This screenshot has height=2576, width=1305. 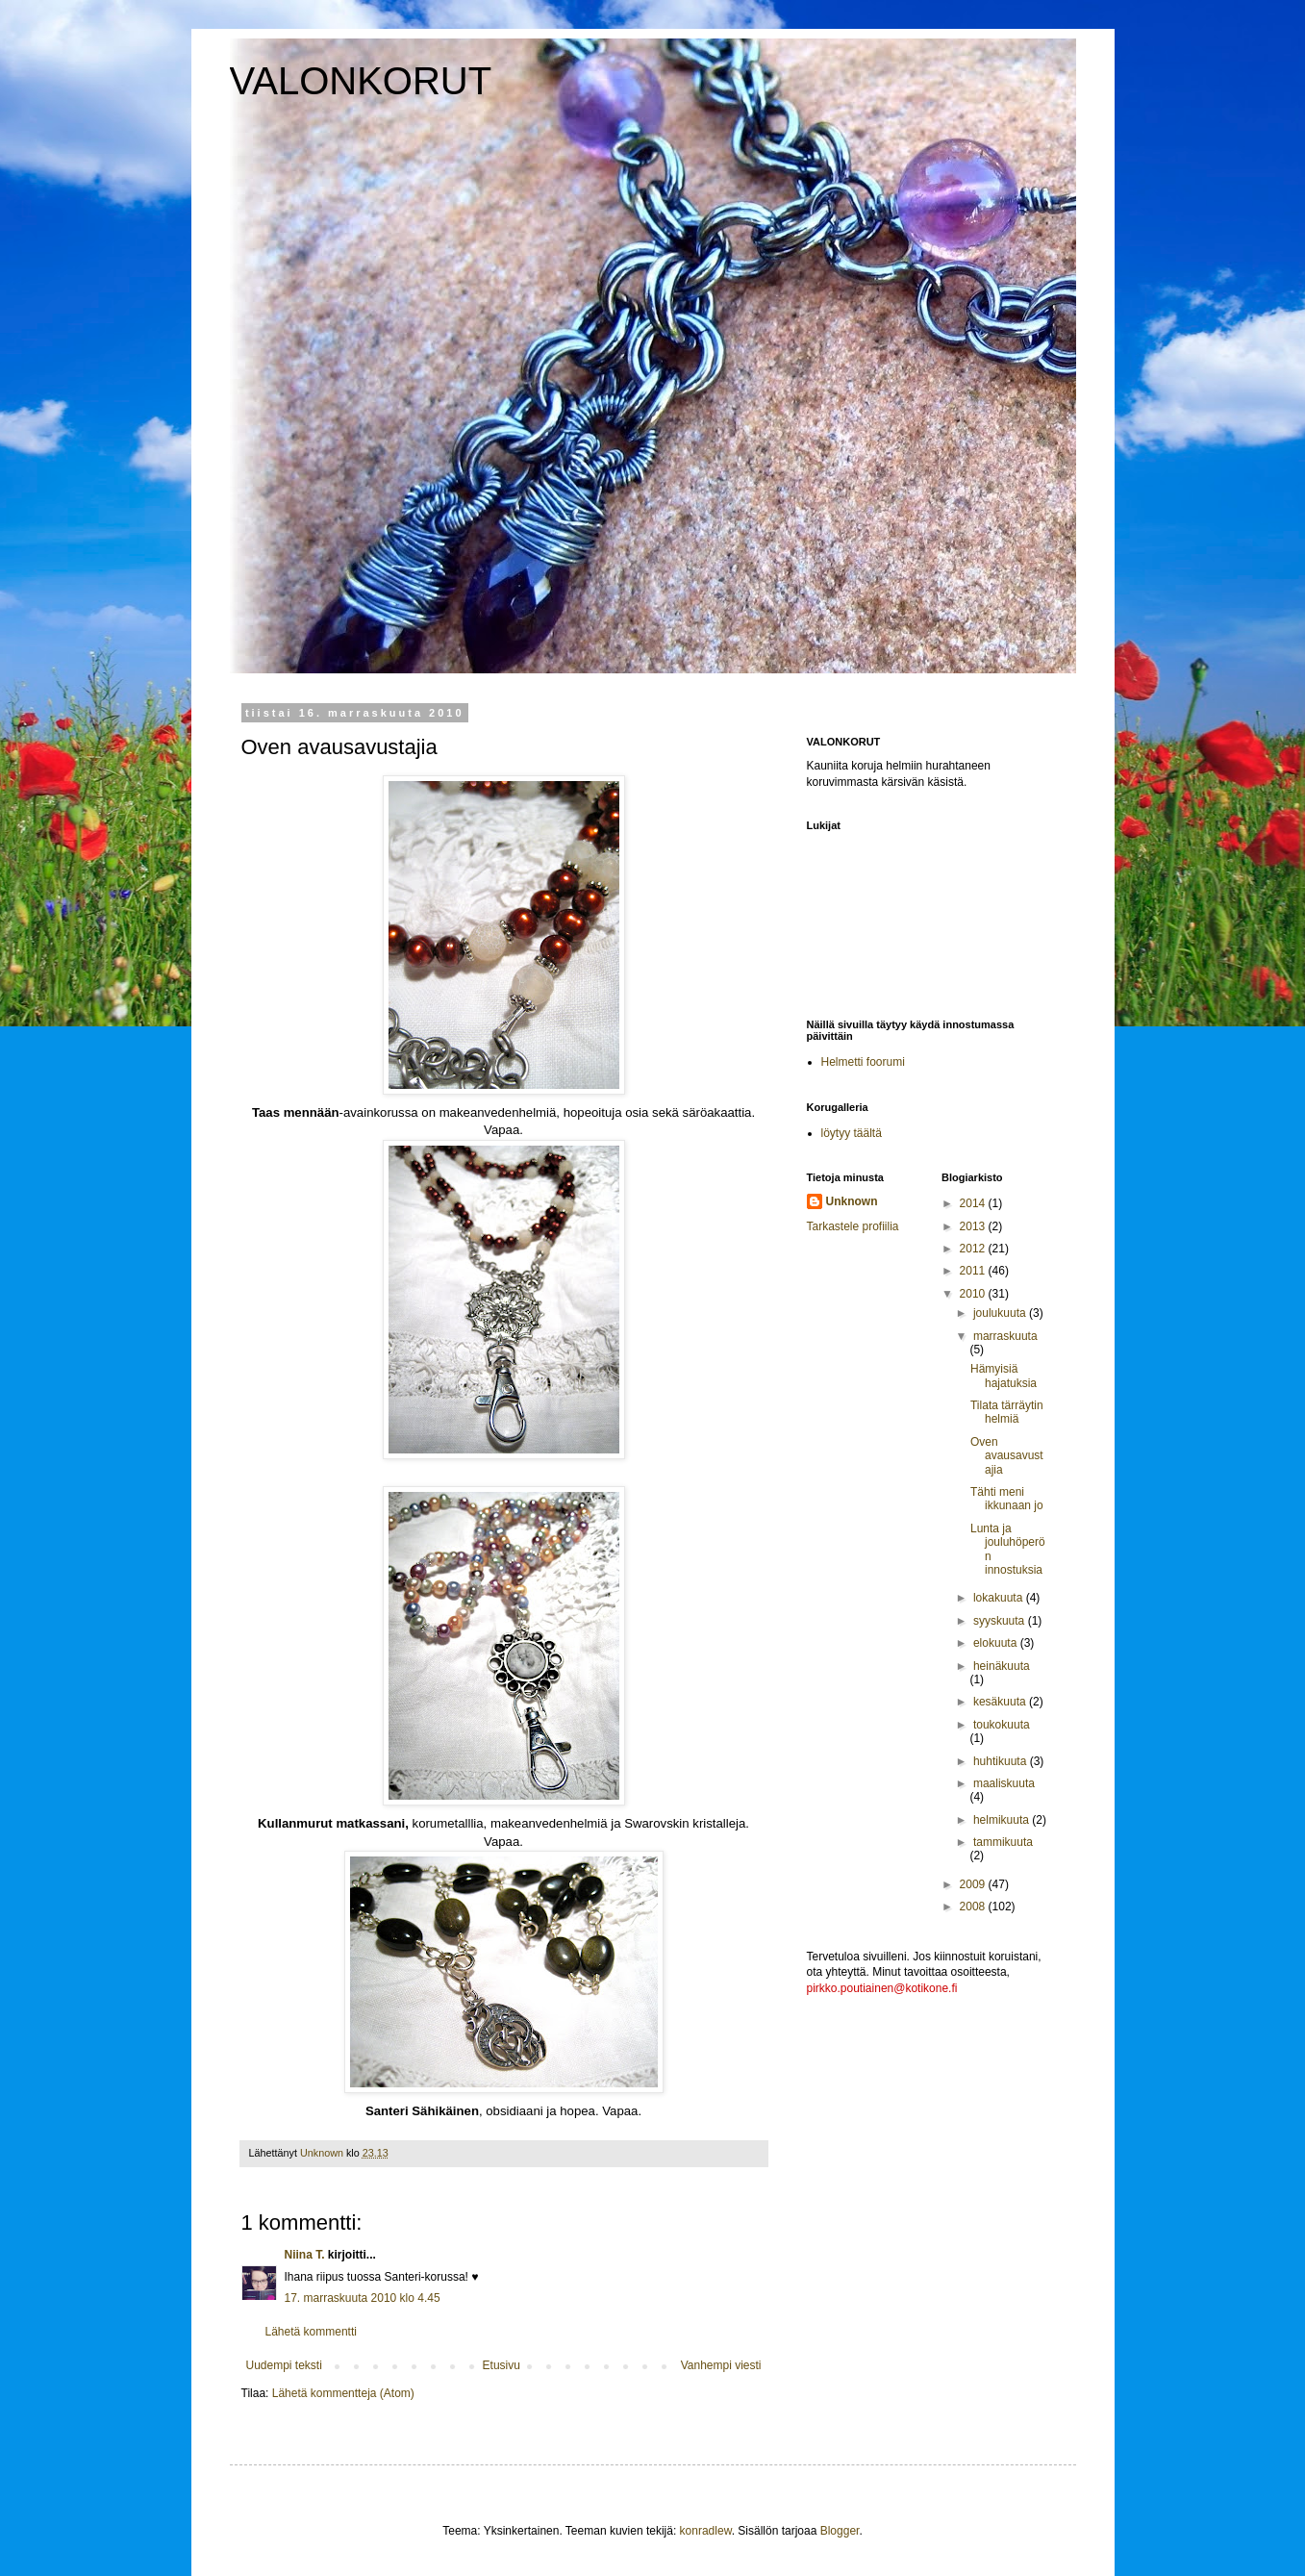 I want to click on Unknown, so click(x=852, y=1201).